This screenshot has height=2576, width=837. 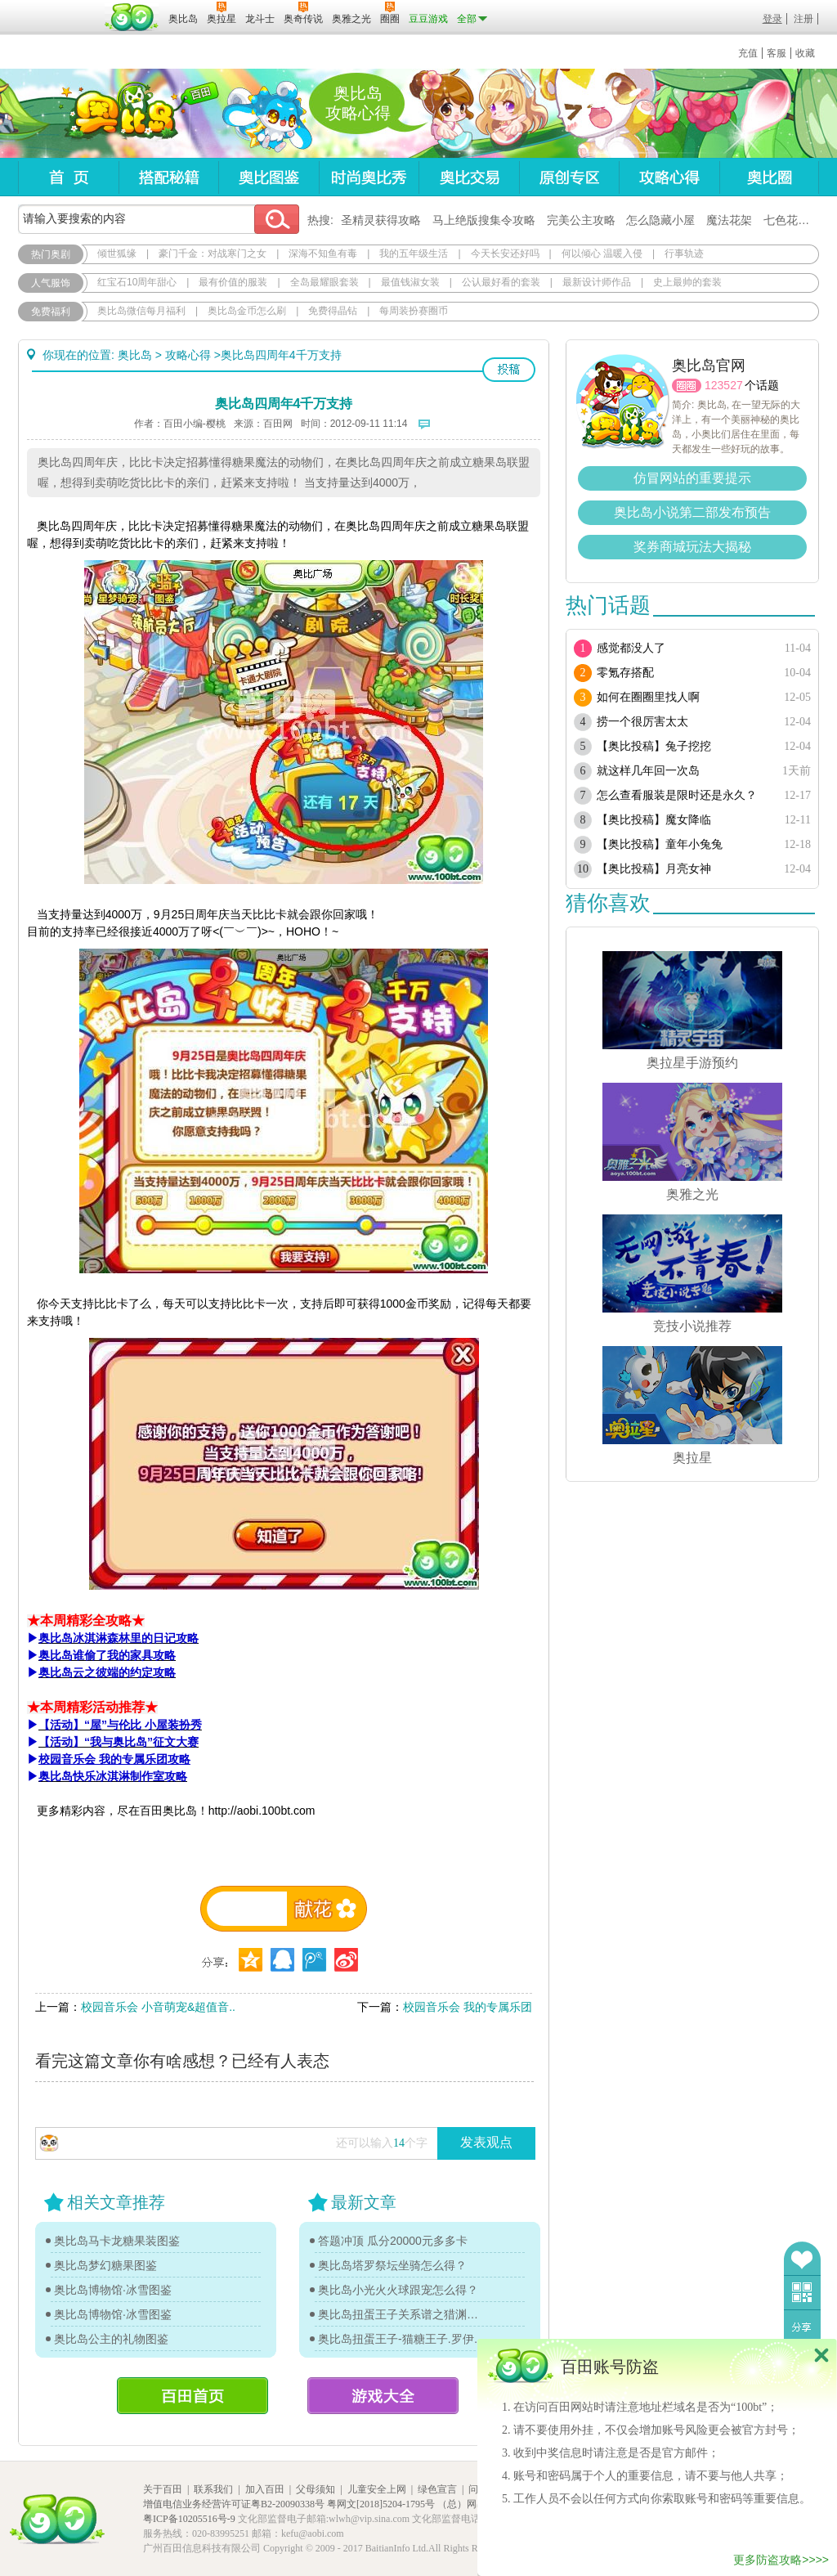 I want to click on 绿色宣言, so click(x=437, y=2489).